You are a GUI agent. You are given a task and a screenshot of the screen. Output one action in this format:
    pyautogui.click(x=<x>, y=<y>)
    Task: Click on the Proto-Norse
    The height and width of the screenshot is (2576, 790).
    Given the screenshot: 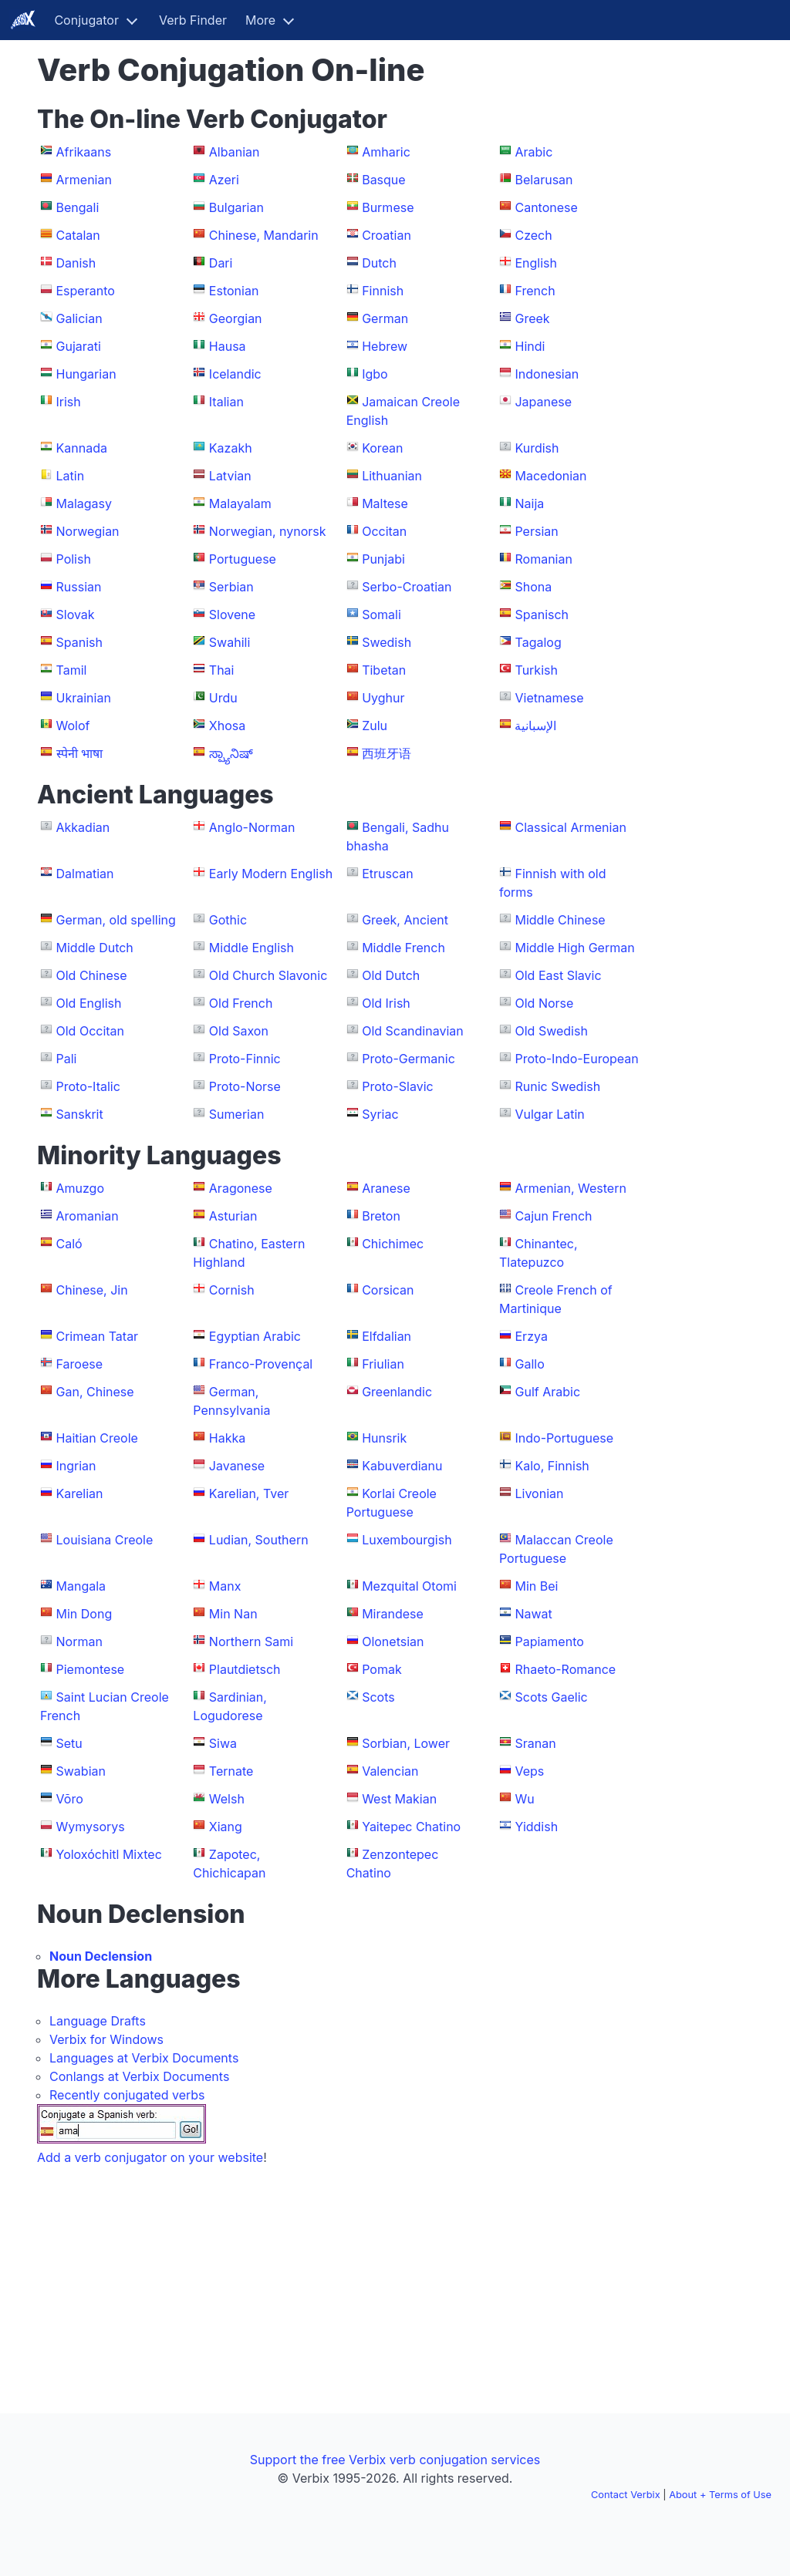 What is the action you would take?
    pyautogui.click(x=245, y=1086)
    